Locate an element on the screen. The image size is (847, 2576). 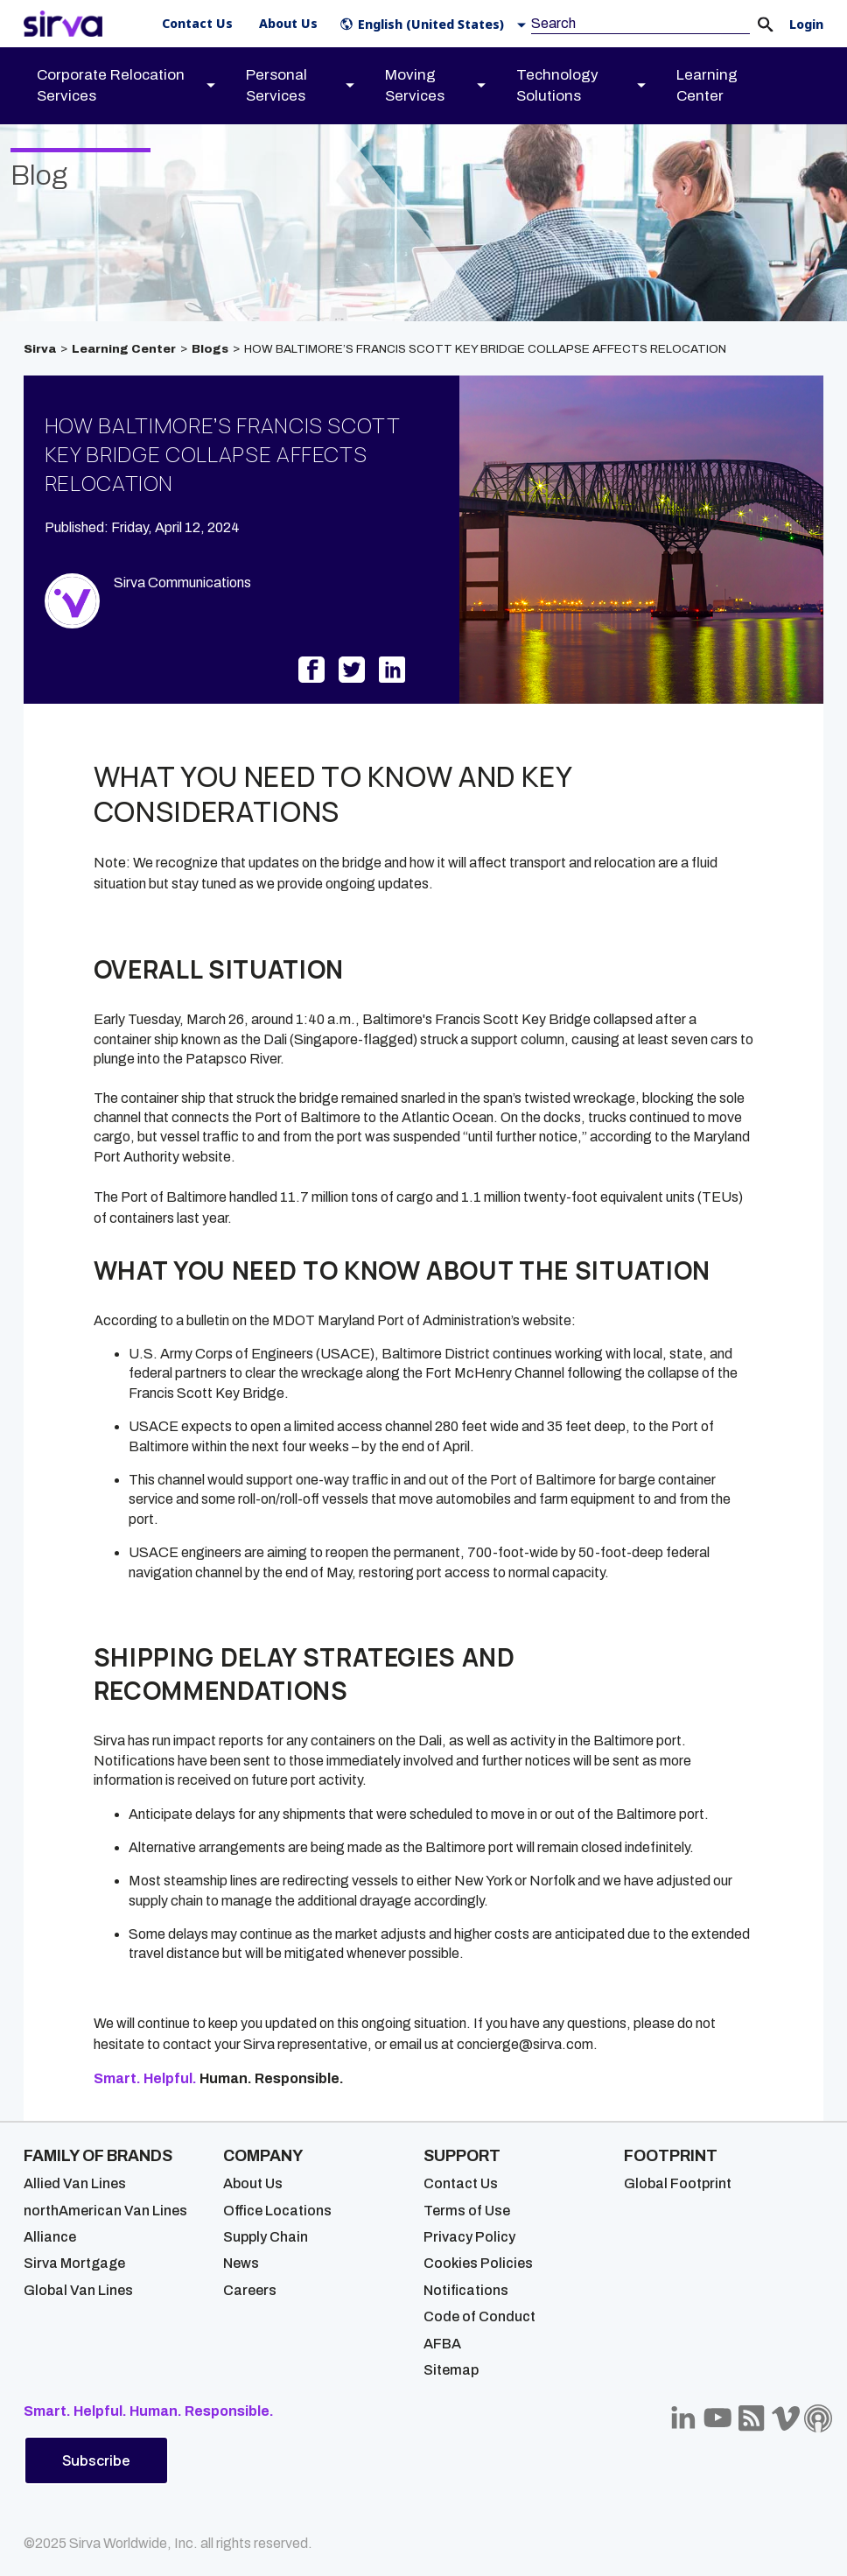
Careers is located at coordinates (249, 2290).